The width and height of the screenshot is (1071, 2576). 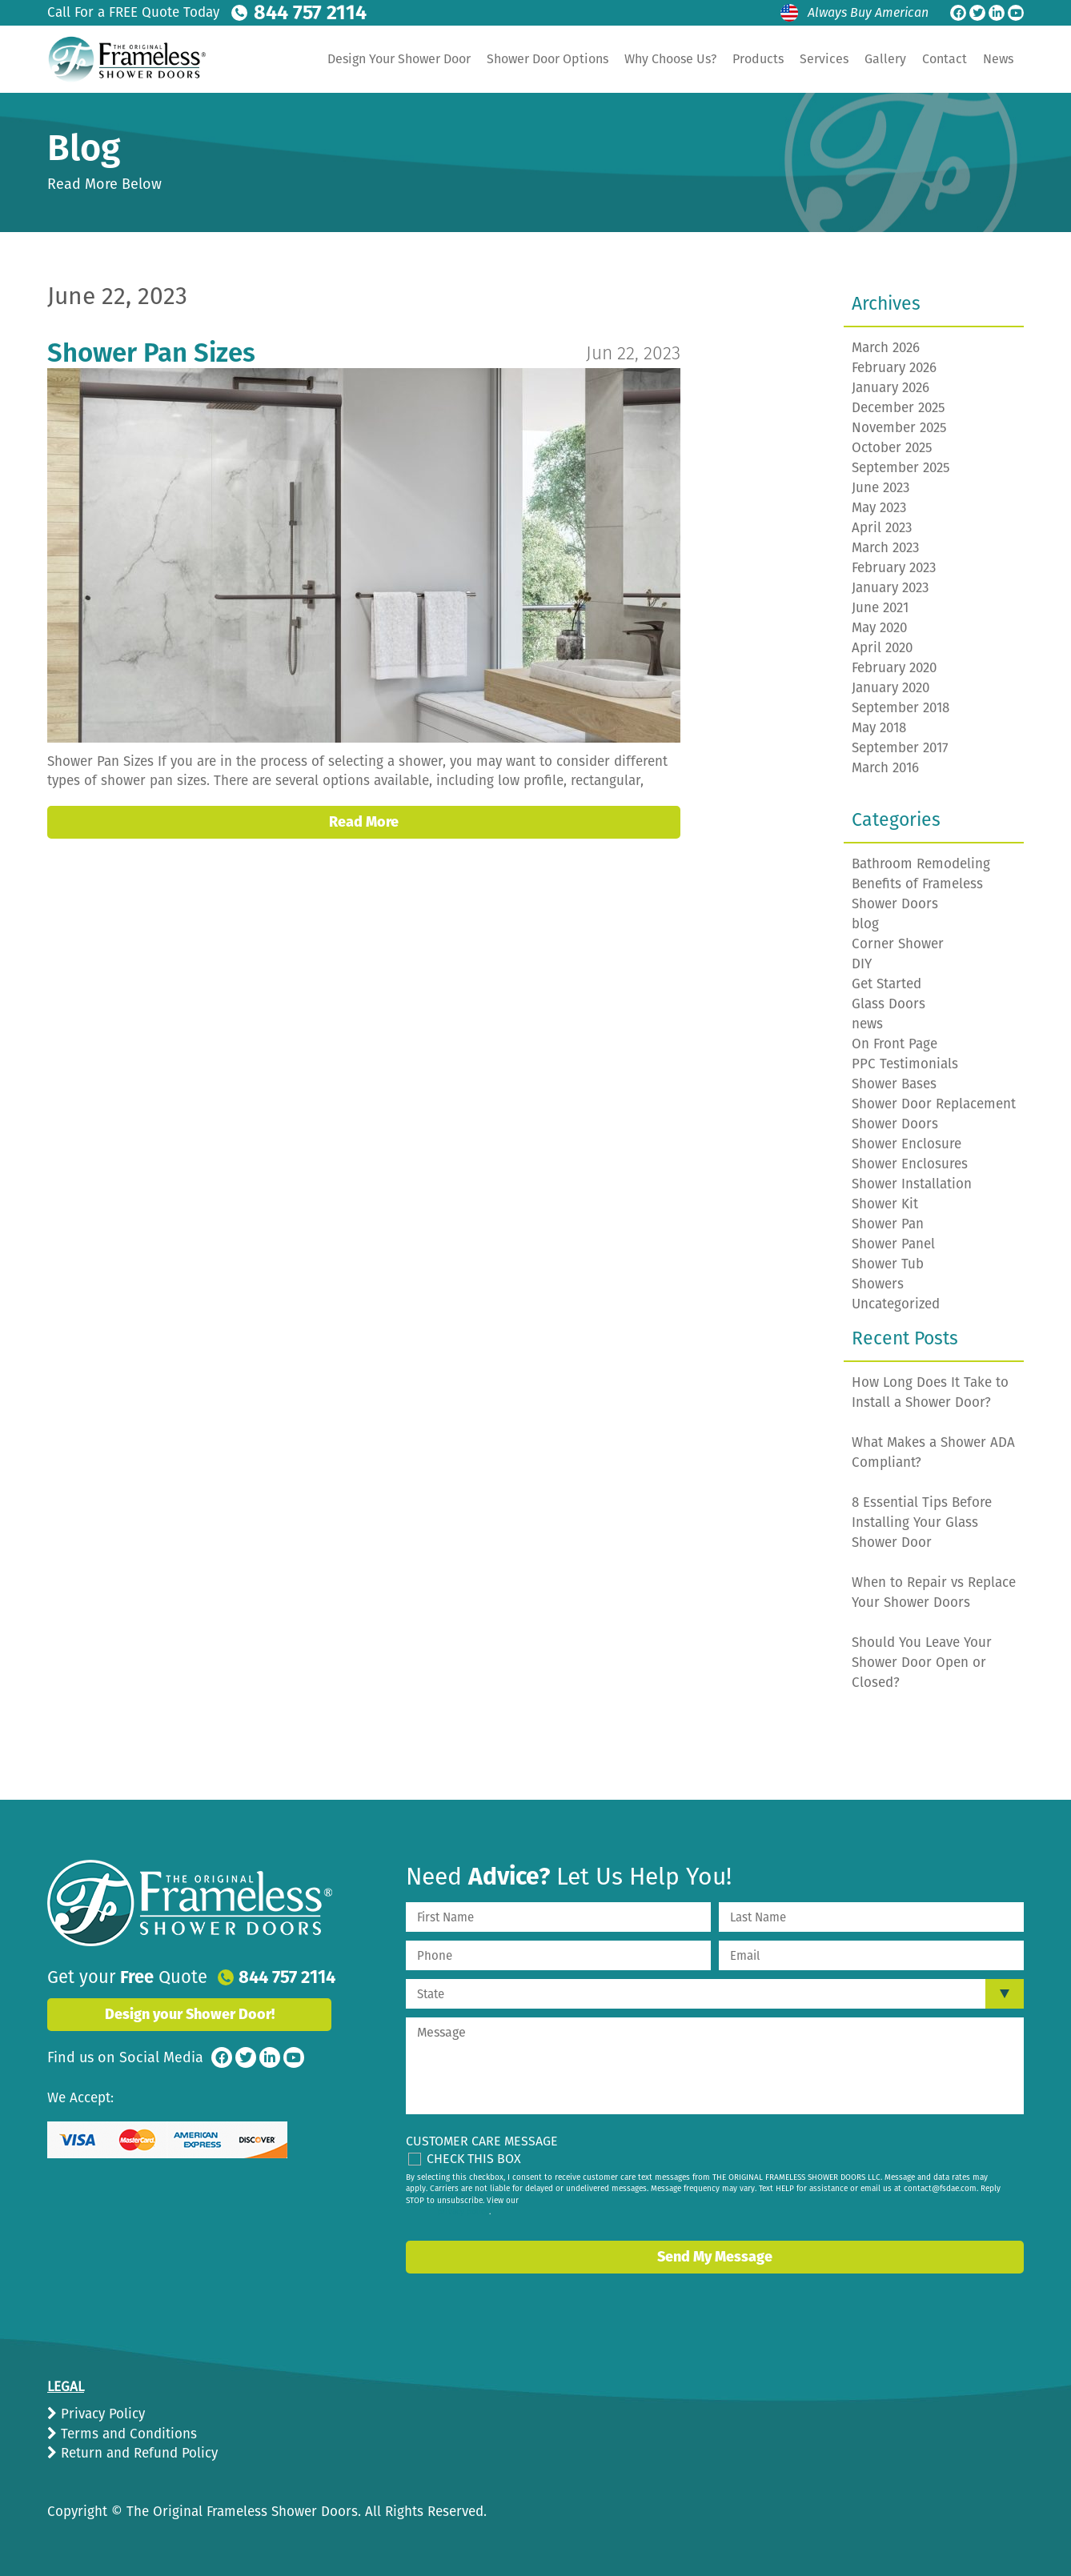 What do you see at coordinates (888, 1224) in the screenshot?
I see `Shower Pan` at bounding box center [888, 1224].